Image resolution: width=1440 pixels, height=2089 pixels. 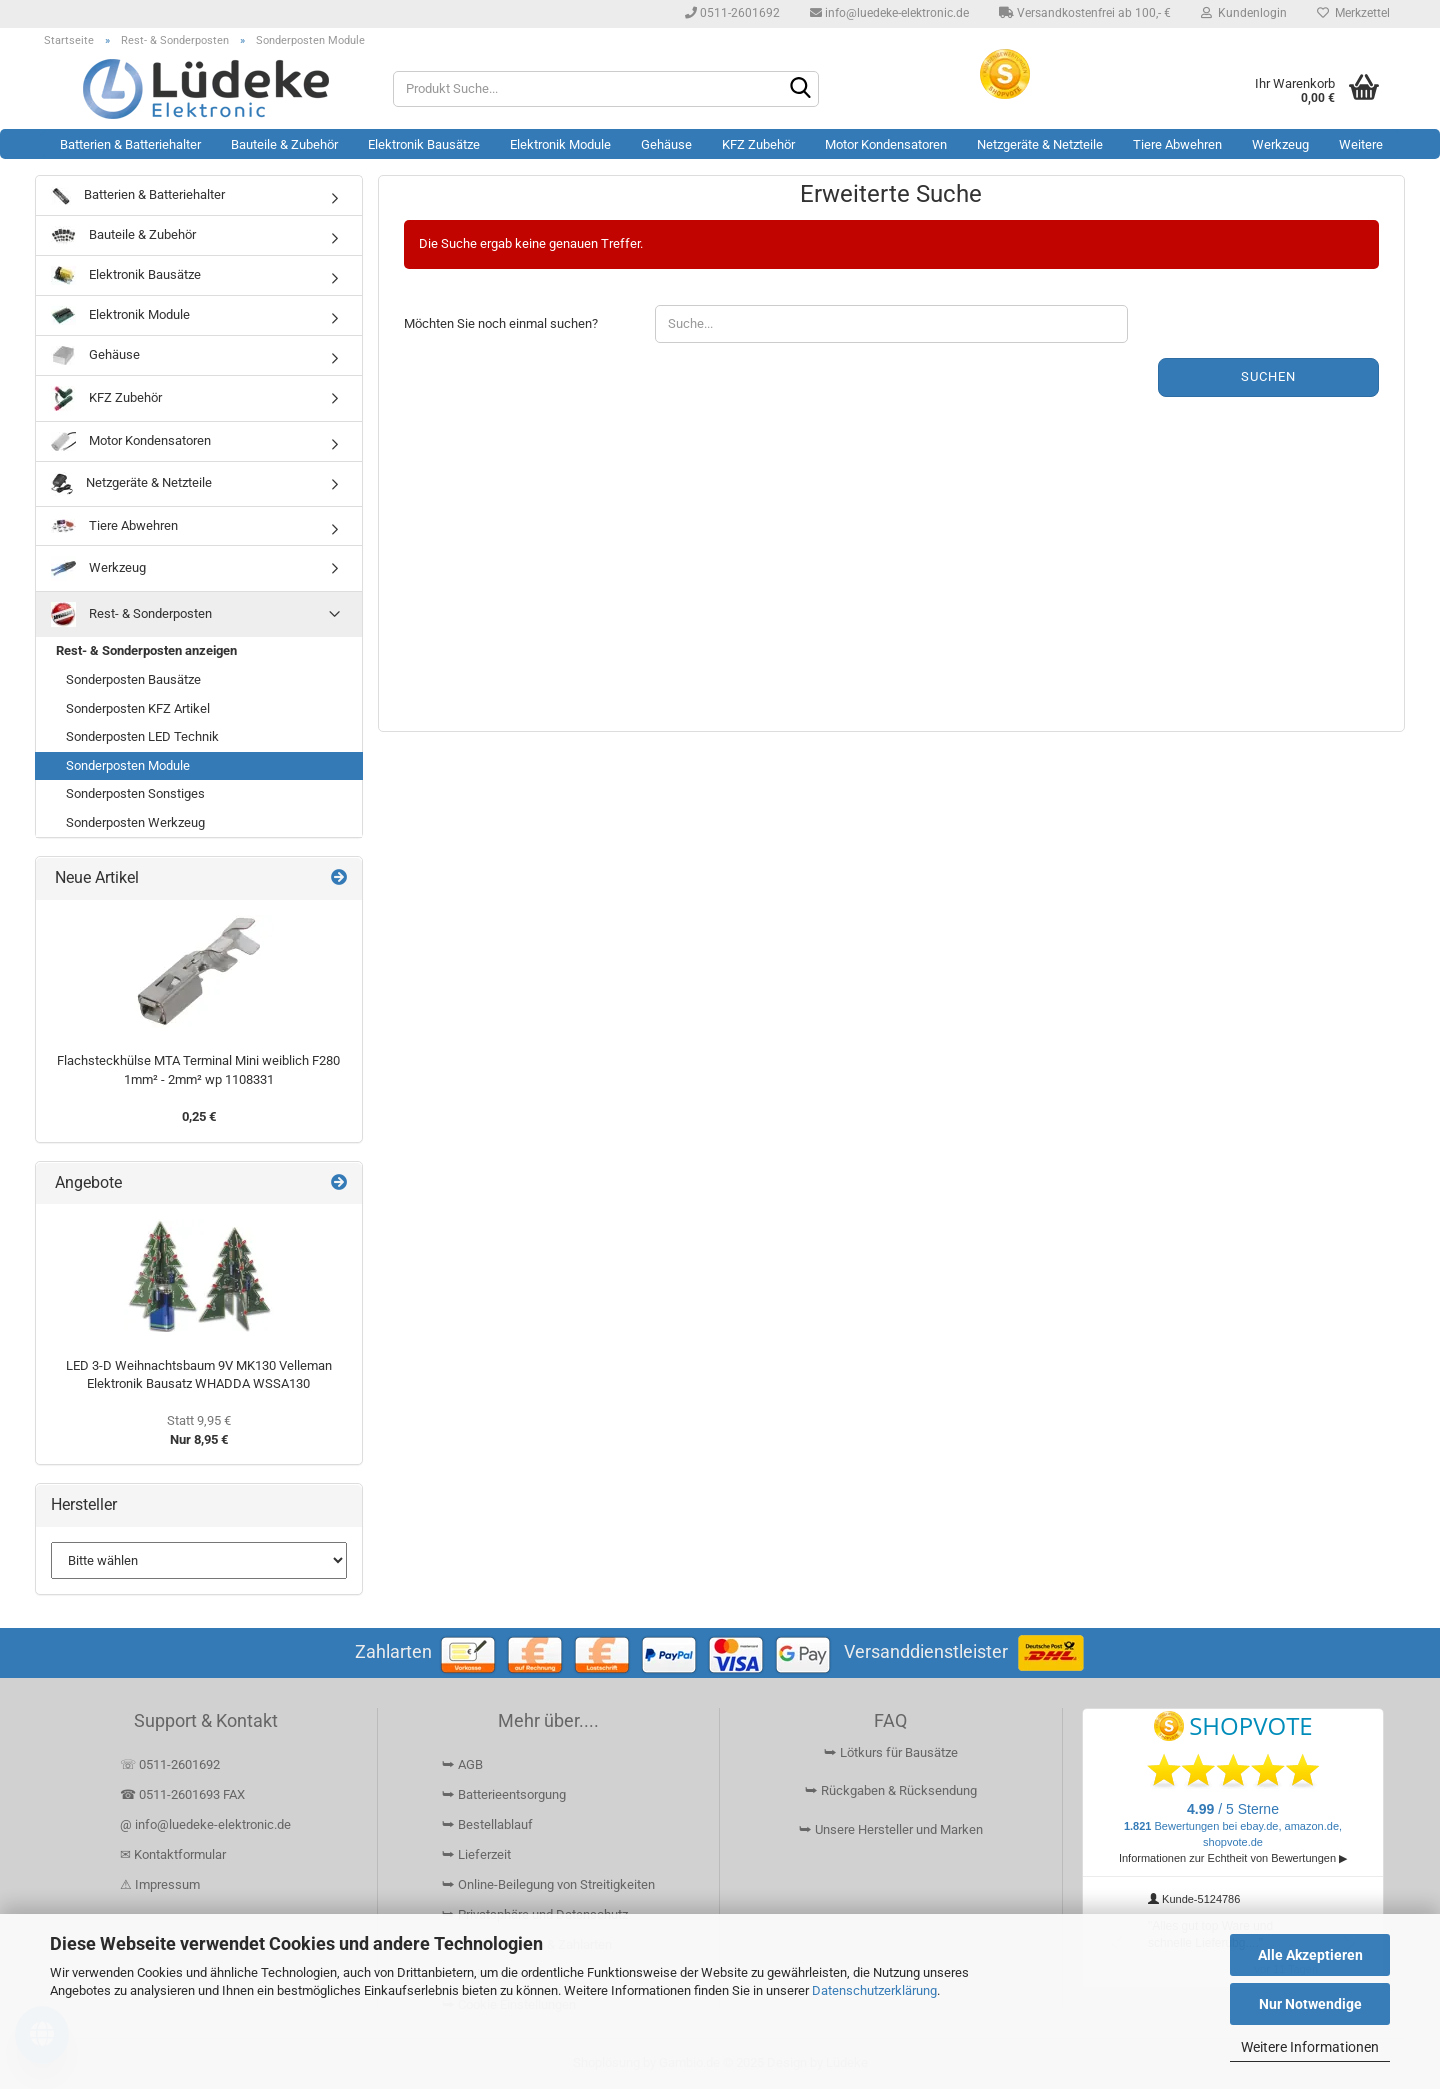 I want to click on Merkzettel, so click(x=1353, y=13).